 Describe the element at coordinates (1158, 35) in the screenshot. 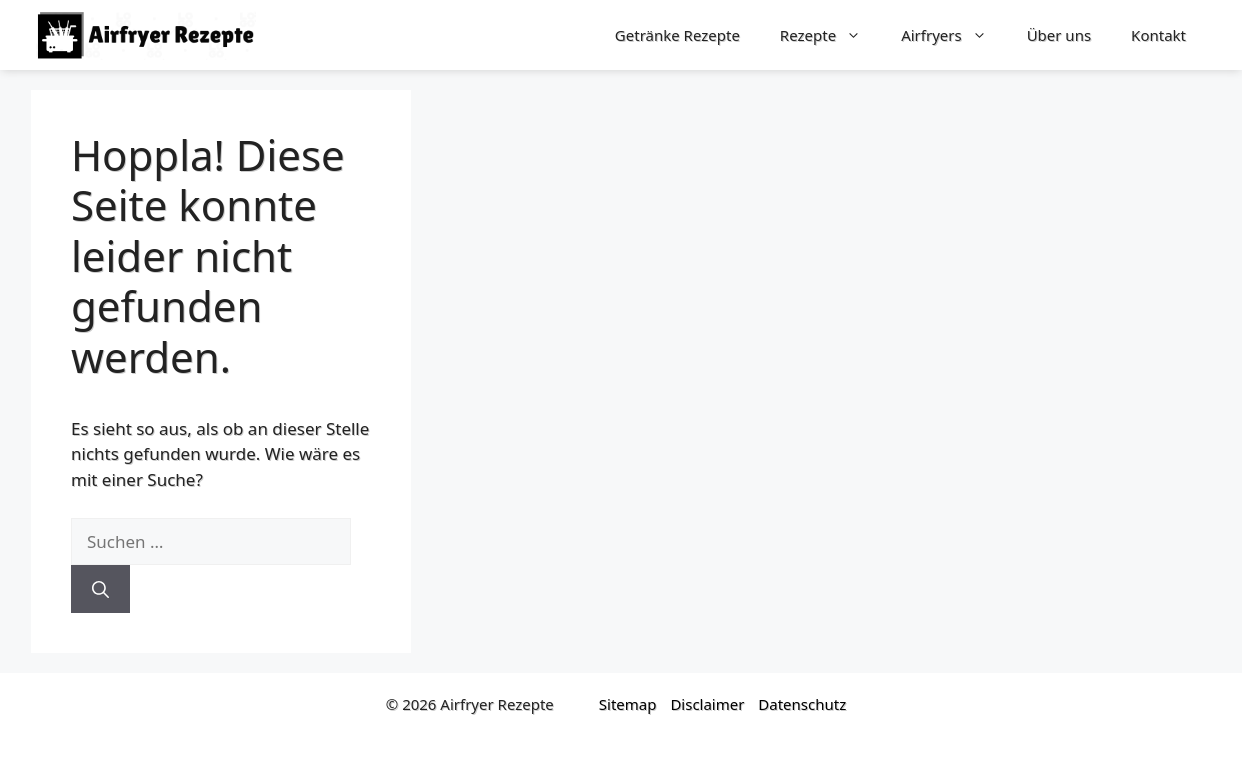

I see `Kontakt` at that location.